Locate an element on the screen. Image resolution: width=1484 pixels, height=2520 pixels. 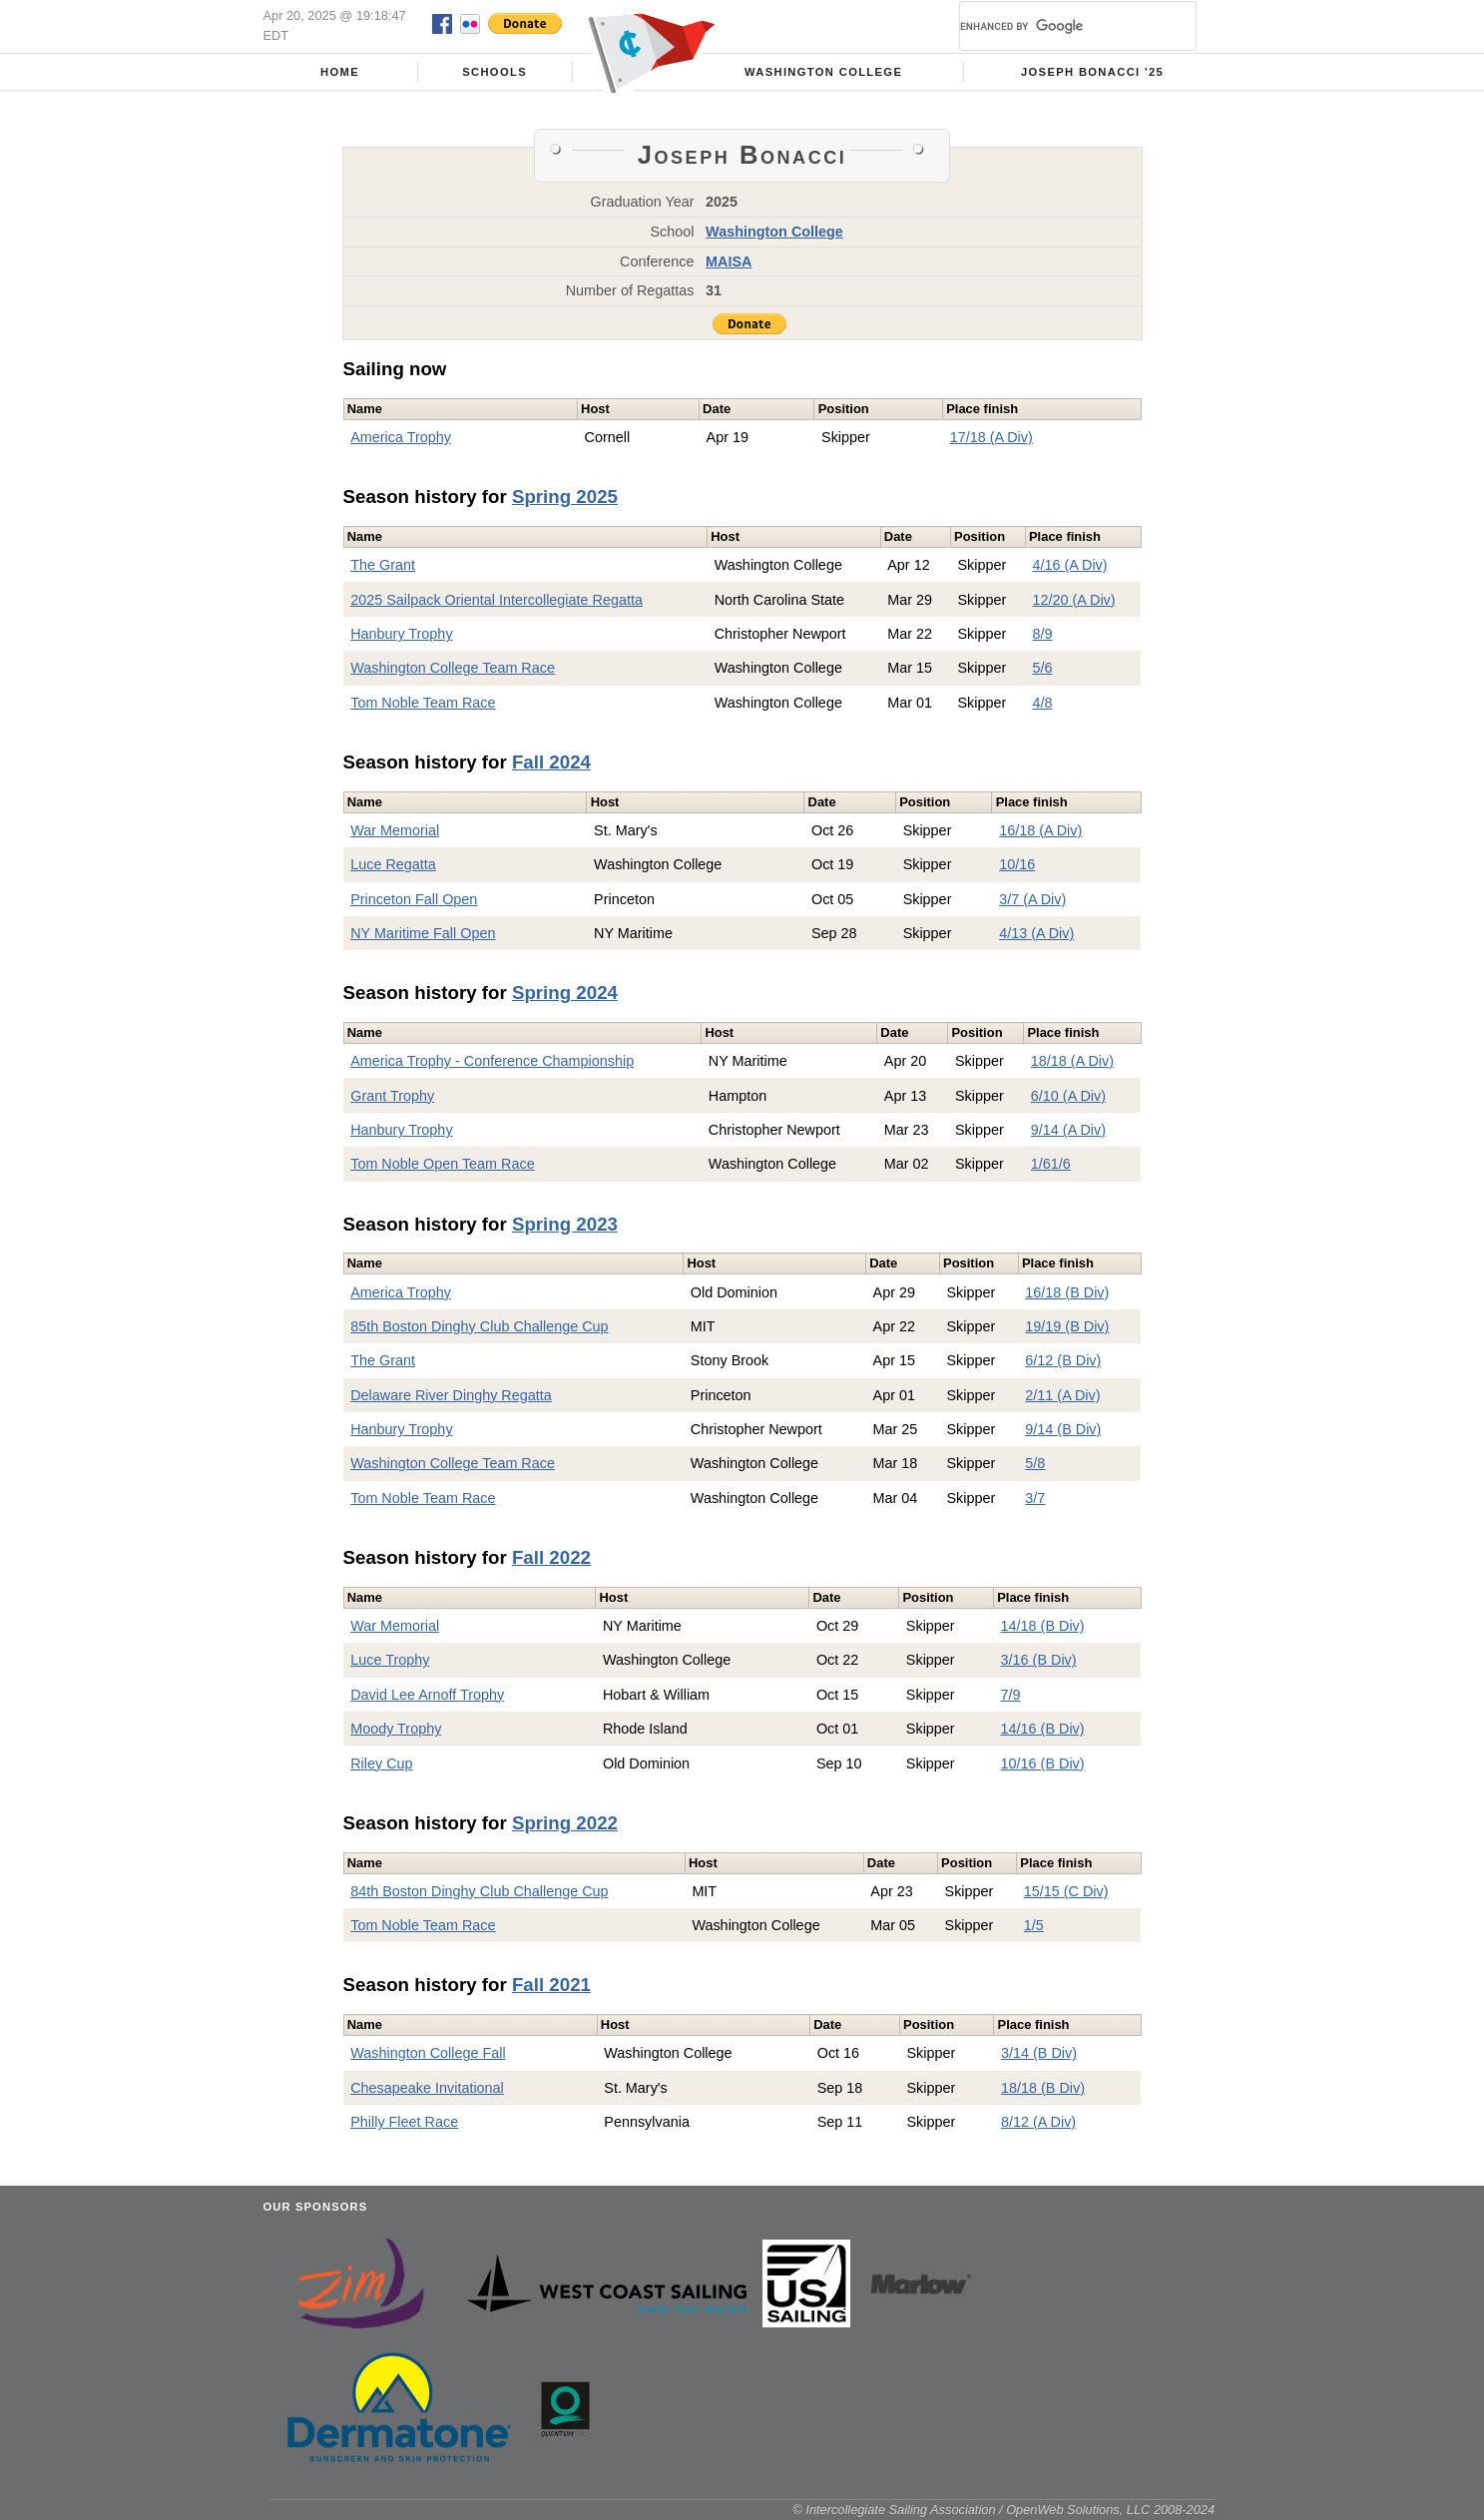
Fall 2021 is located at coordinates (551, 1984).